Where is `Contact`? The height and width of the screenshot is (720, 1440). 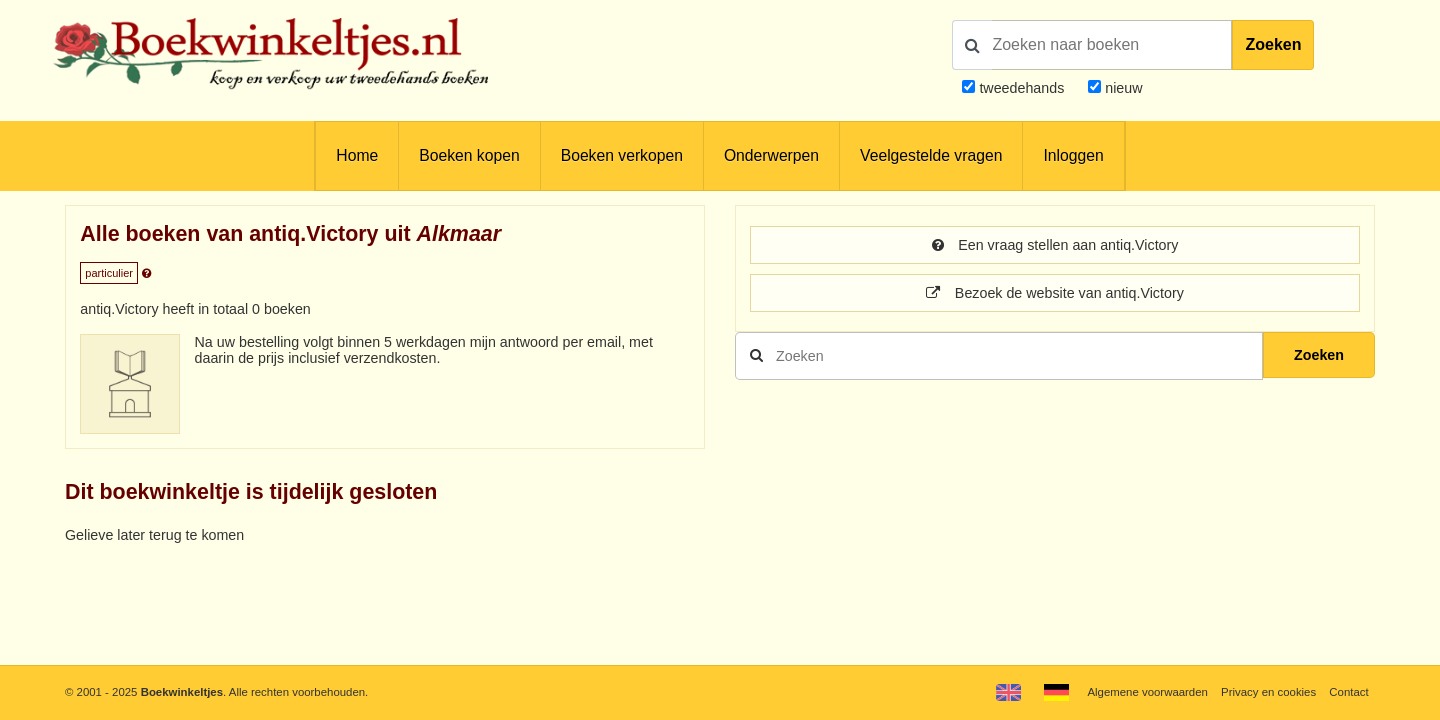 Contact is located at coordinates (1348, 692).